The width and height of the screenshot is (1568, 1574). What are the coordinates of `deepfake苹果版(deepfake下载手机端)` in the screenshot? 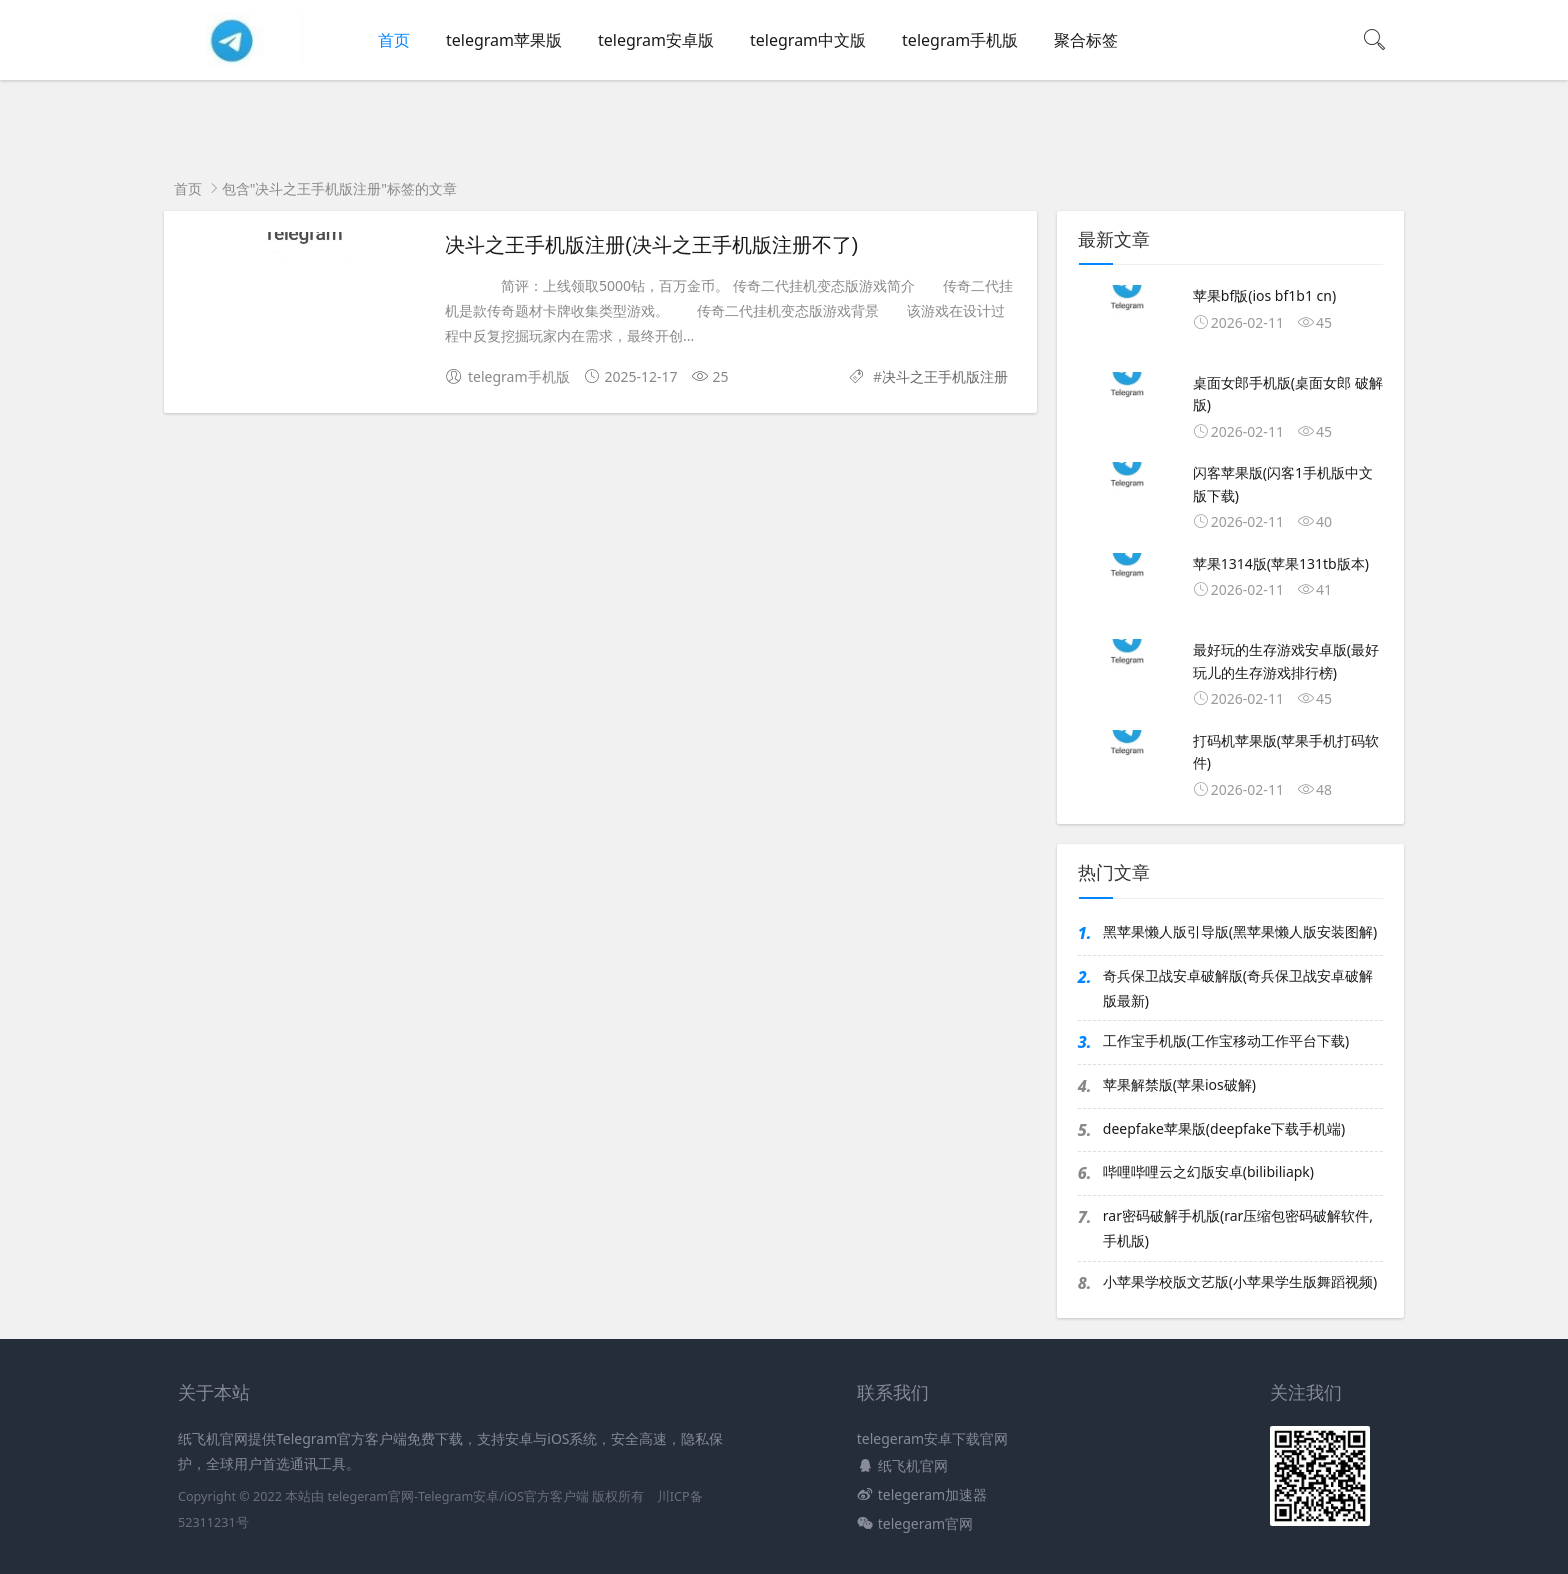 It's located at (1224, 1128).